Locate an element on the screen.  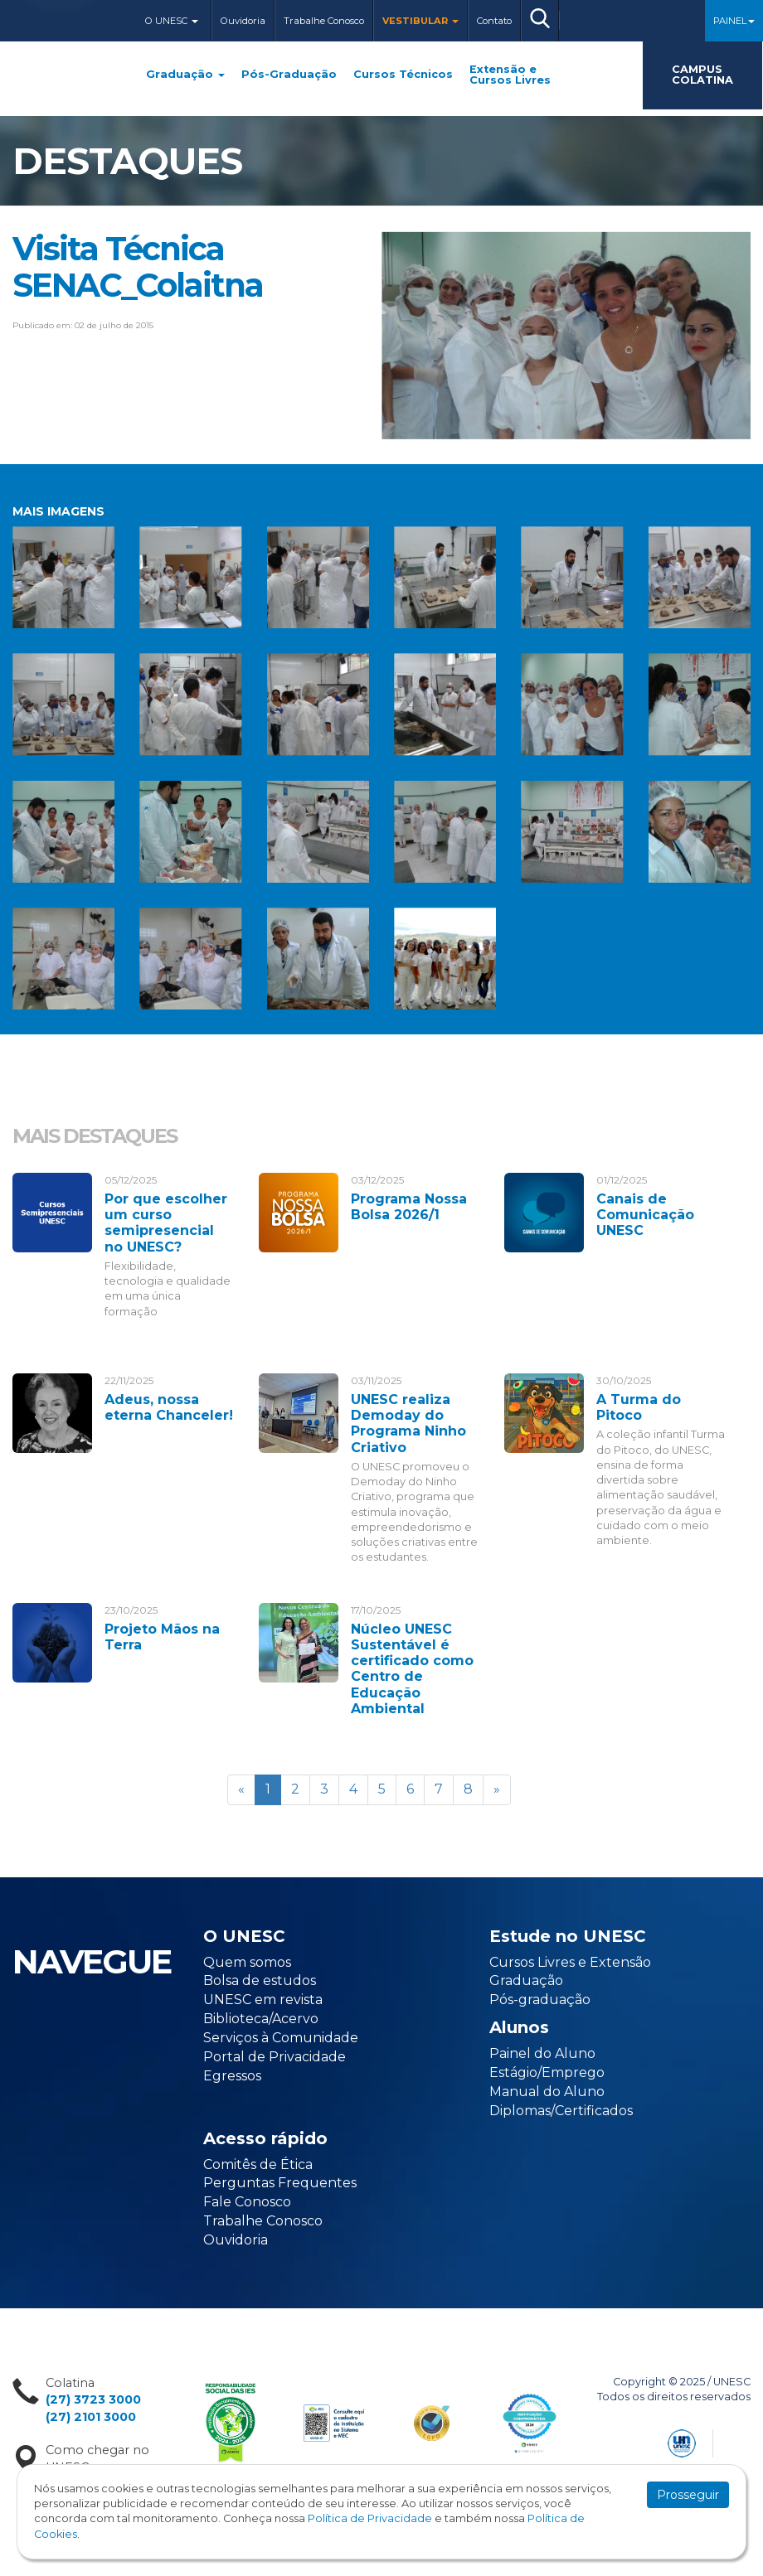
Painel [button] is located at coordinates (734, 21).